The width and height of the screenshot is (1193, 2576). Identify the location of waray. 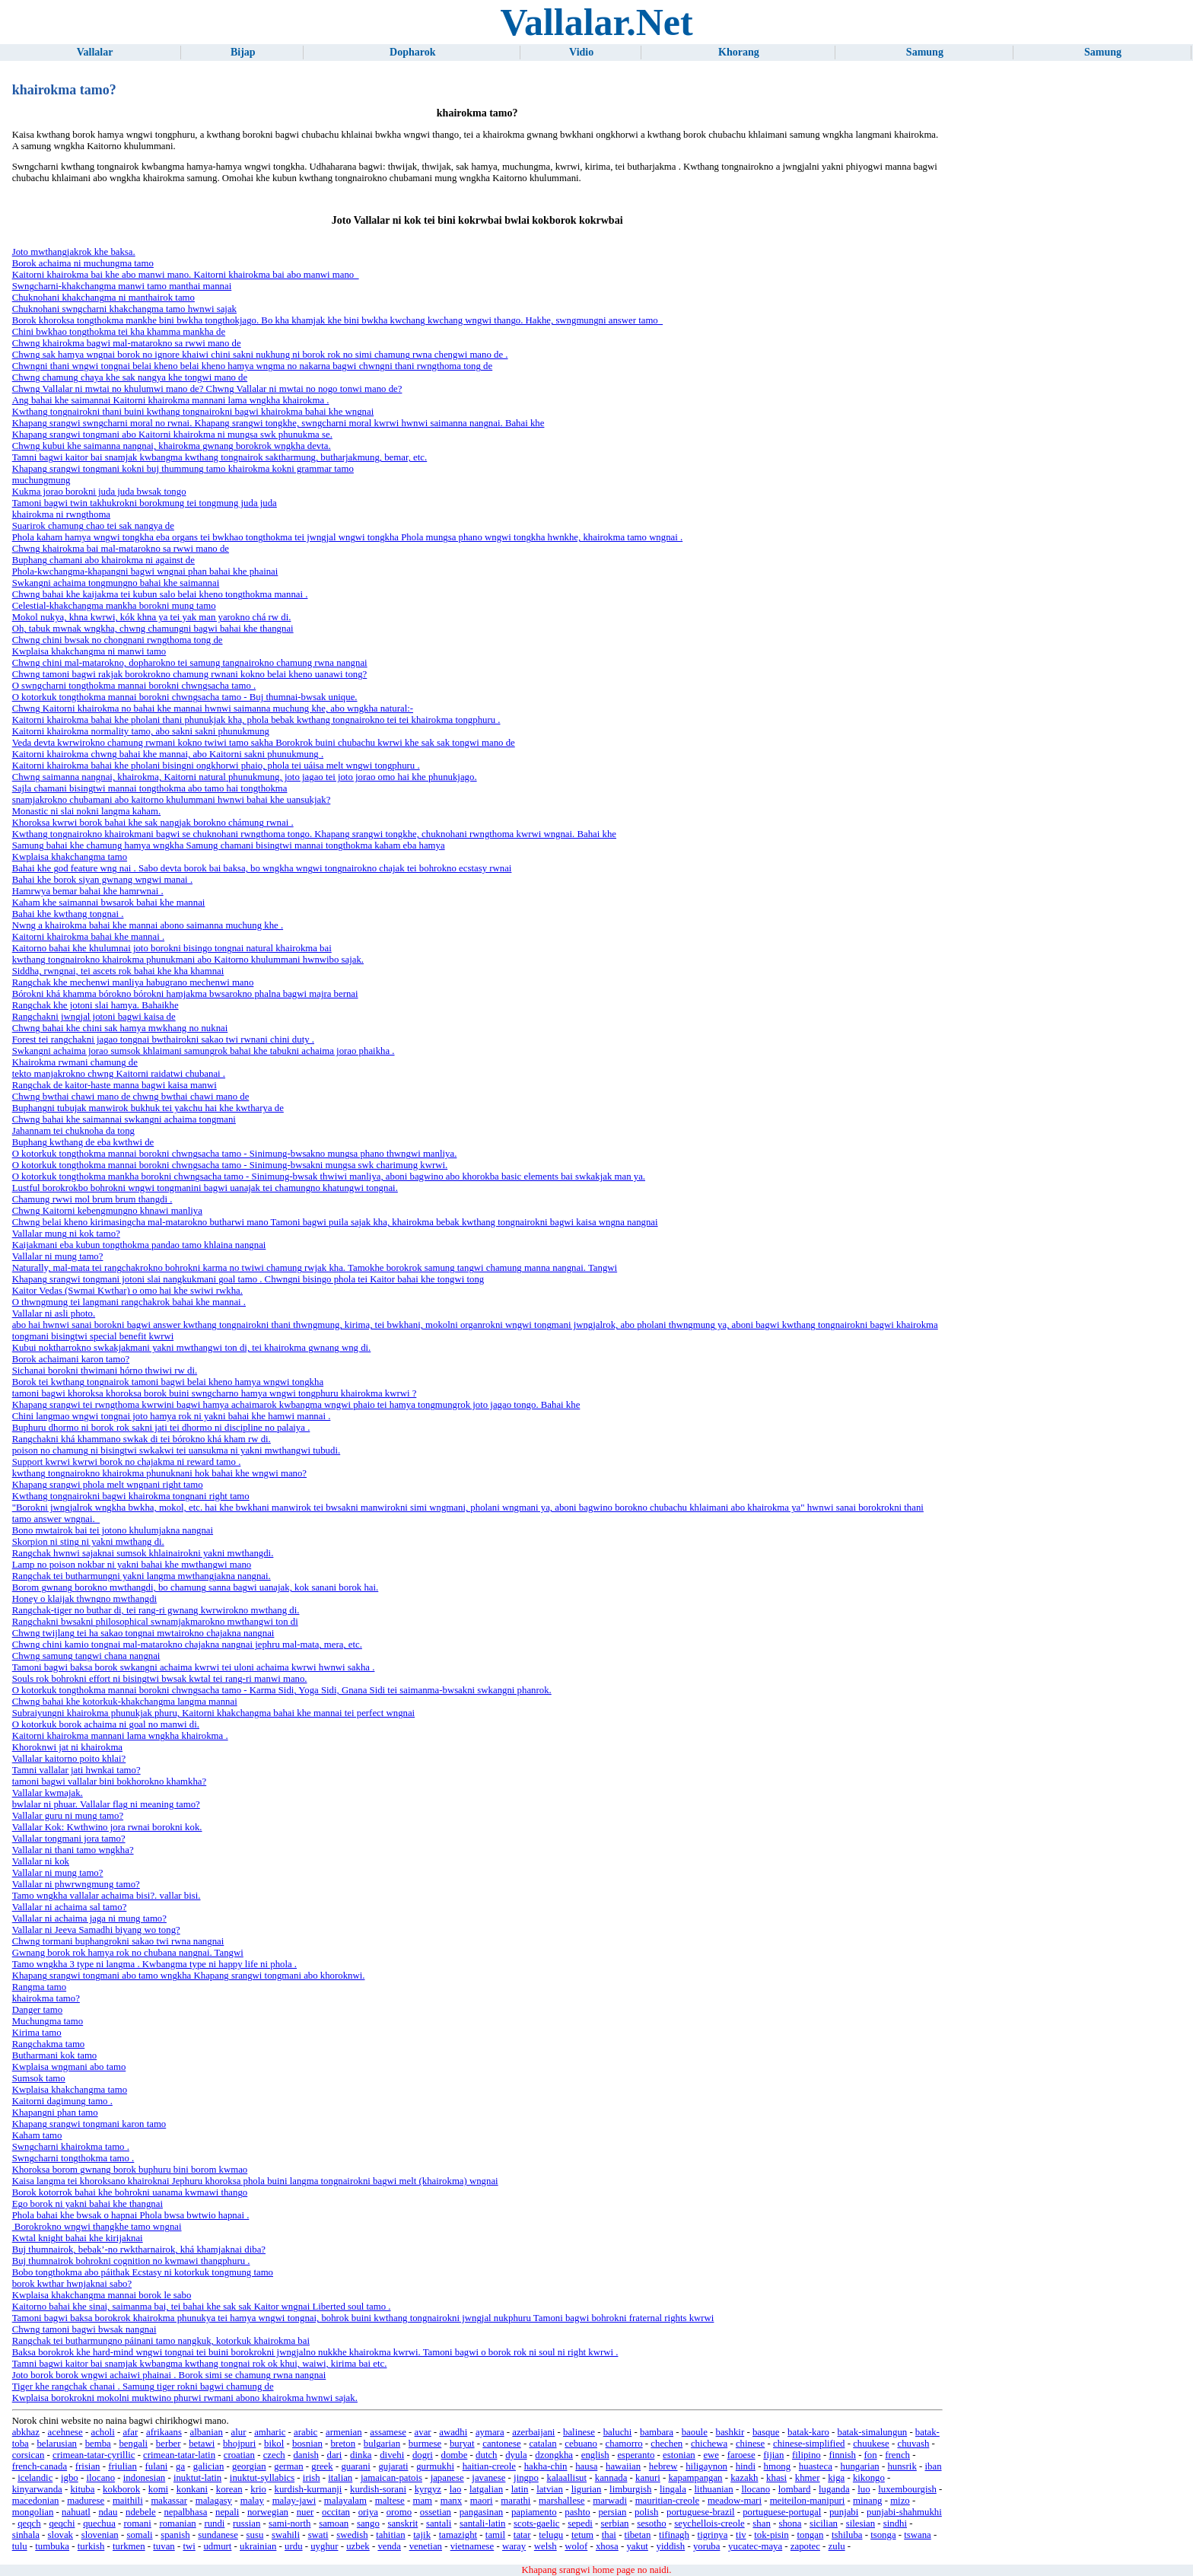
(514, 2546).